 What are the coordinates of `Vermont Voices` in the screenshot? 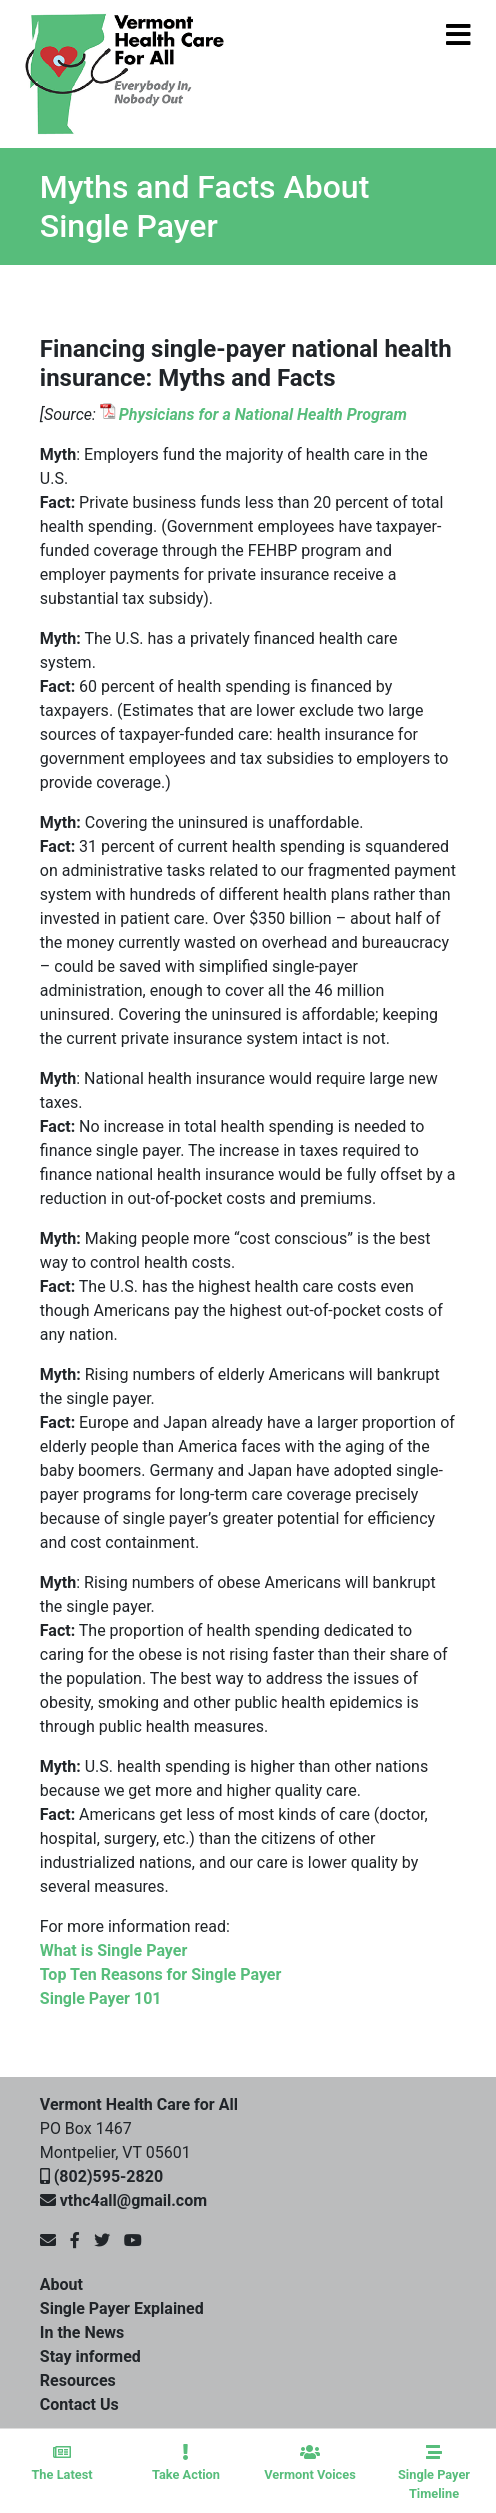 It's located at (310, 2463).